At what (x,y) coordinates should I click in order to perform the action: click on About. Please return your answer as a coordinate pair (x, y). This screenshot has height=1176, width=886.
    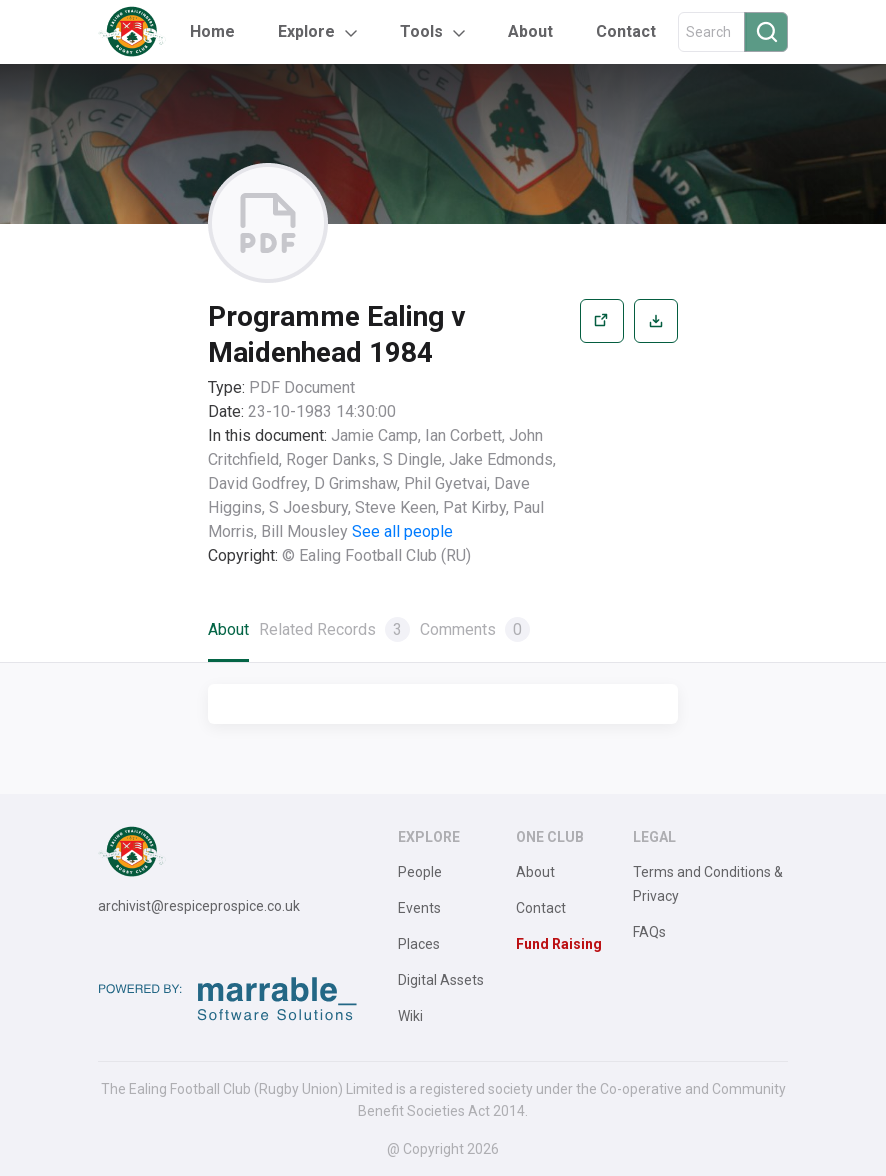
    Looking at the image, I should click on (530, 31).